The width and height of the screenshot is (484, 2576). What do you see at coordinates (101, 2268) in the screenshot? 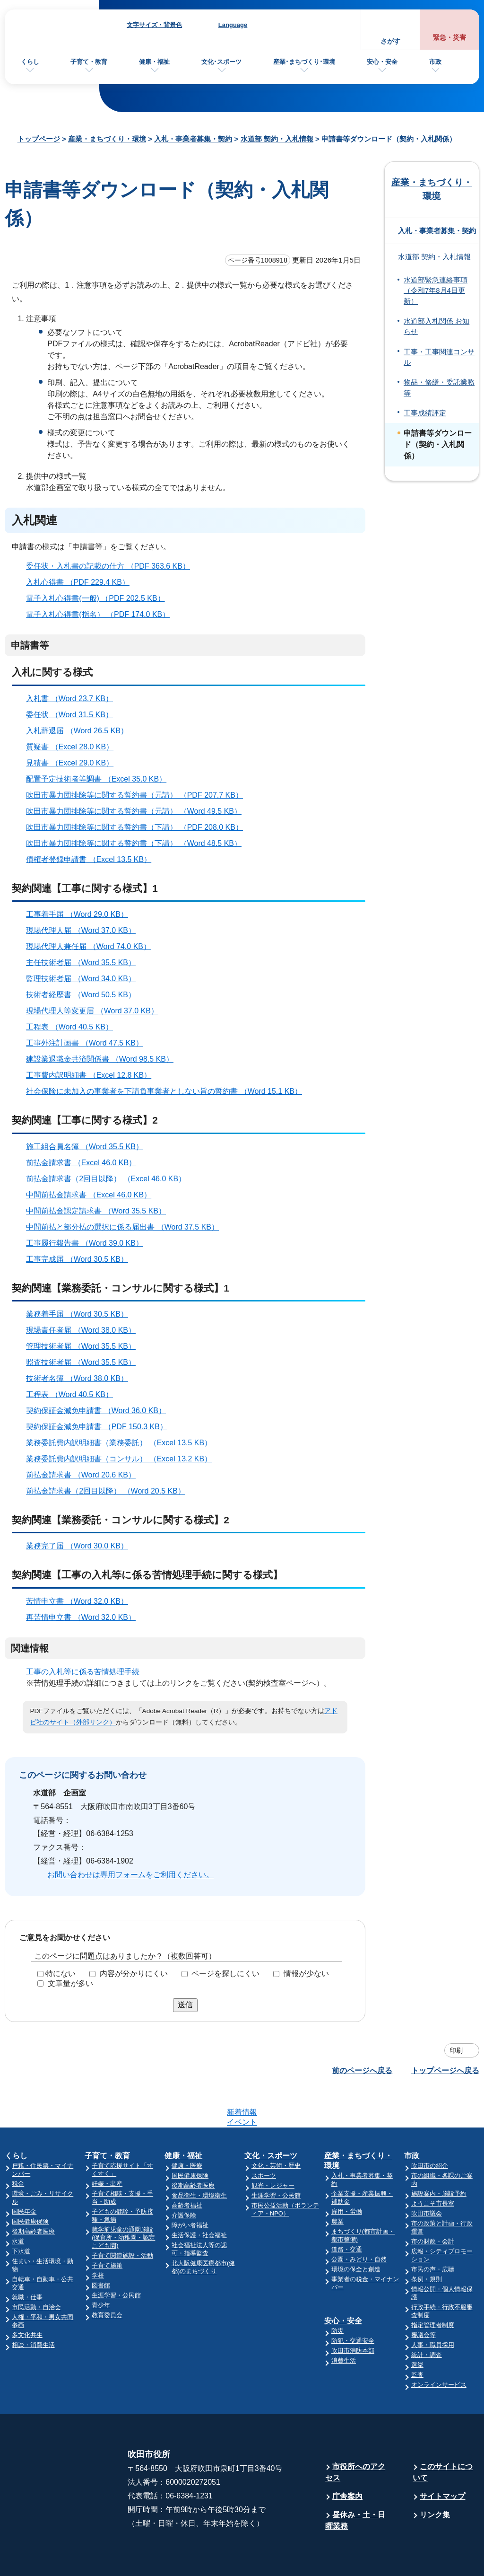
I see `青少年` at bounding box center [101, 2268].